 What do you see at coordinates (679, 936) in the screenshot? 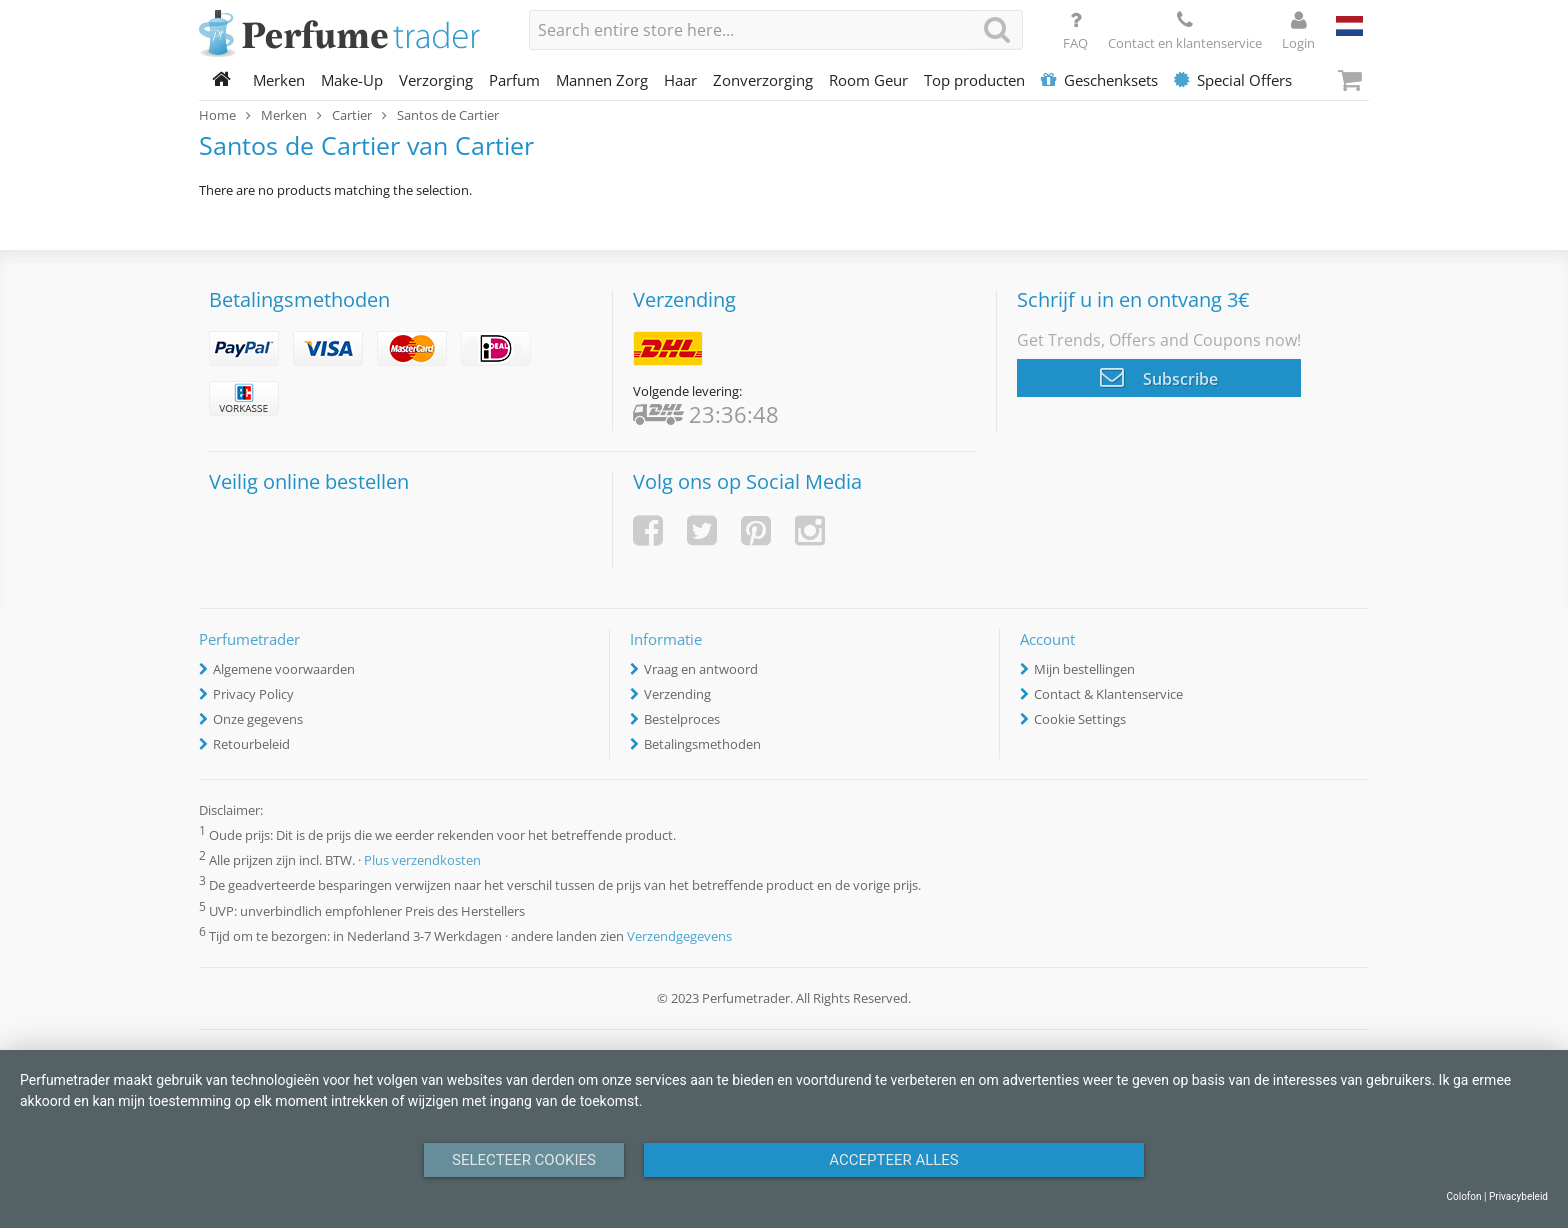
I see `Verzendgegevens` at bounding box center [679, 936].